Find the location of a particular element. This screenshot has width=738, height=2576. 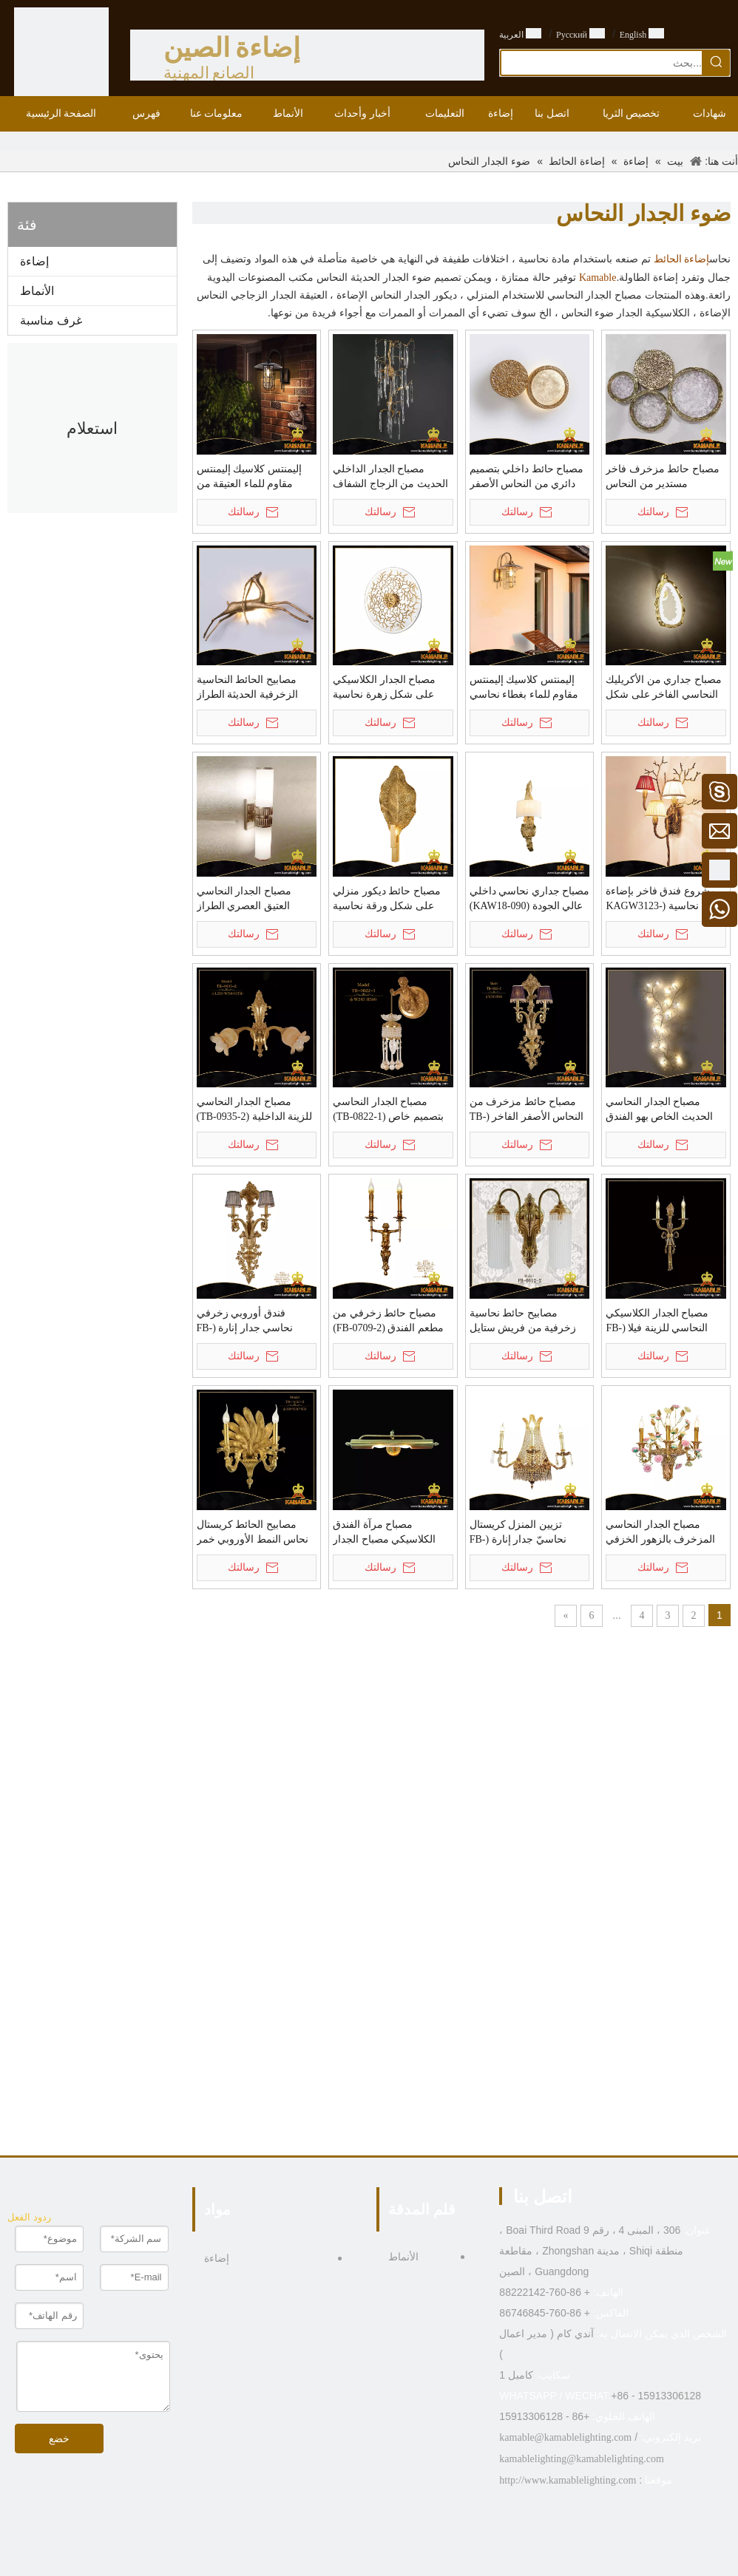

إليمنتس كلاسيك إليمنتس مقاوم للماء العتيقة من البرونز والنحاس الزجاجي مصباح الجدار (KA7090BZ) is located at coordinates (254, 477).